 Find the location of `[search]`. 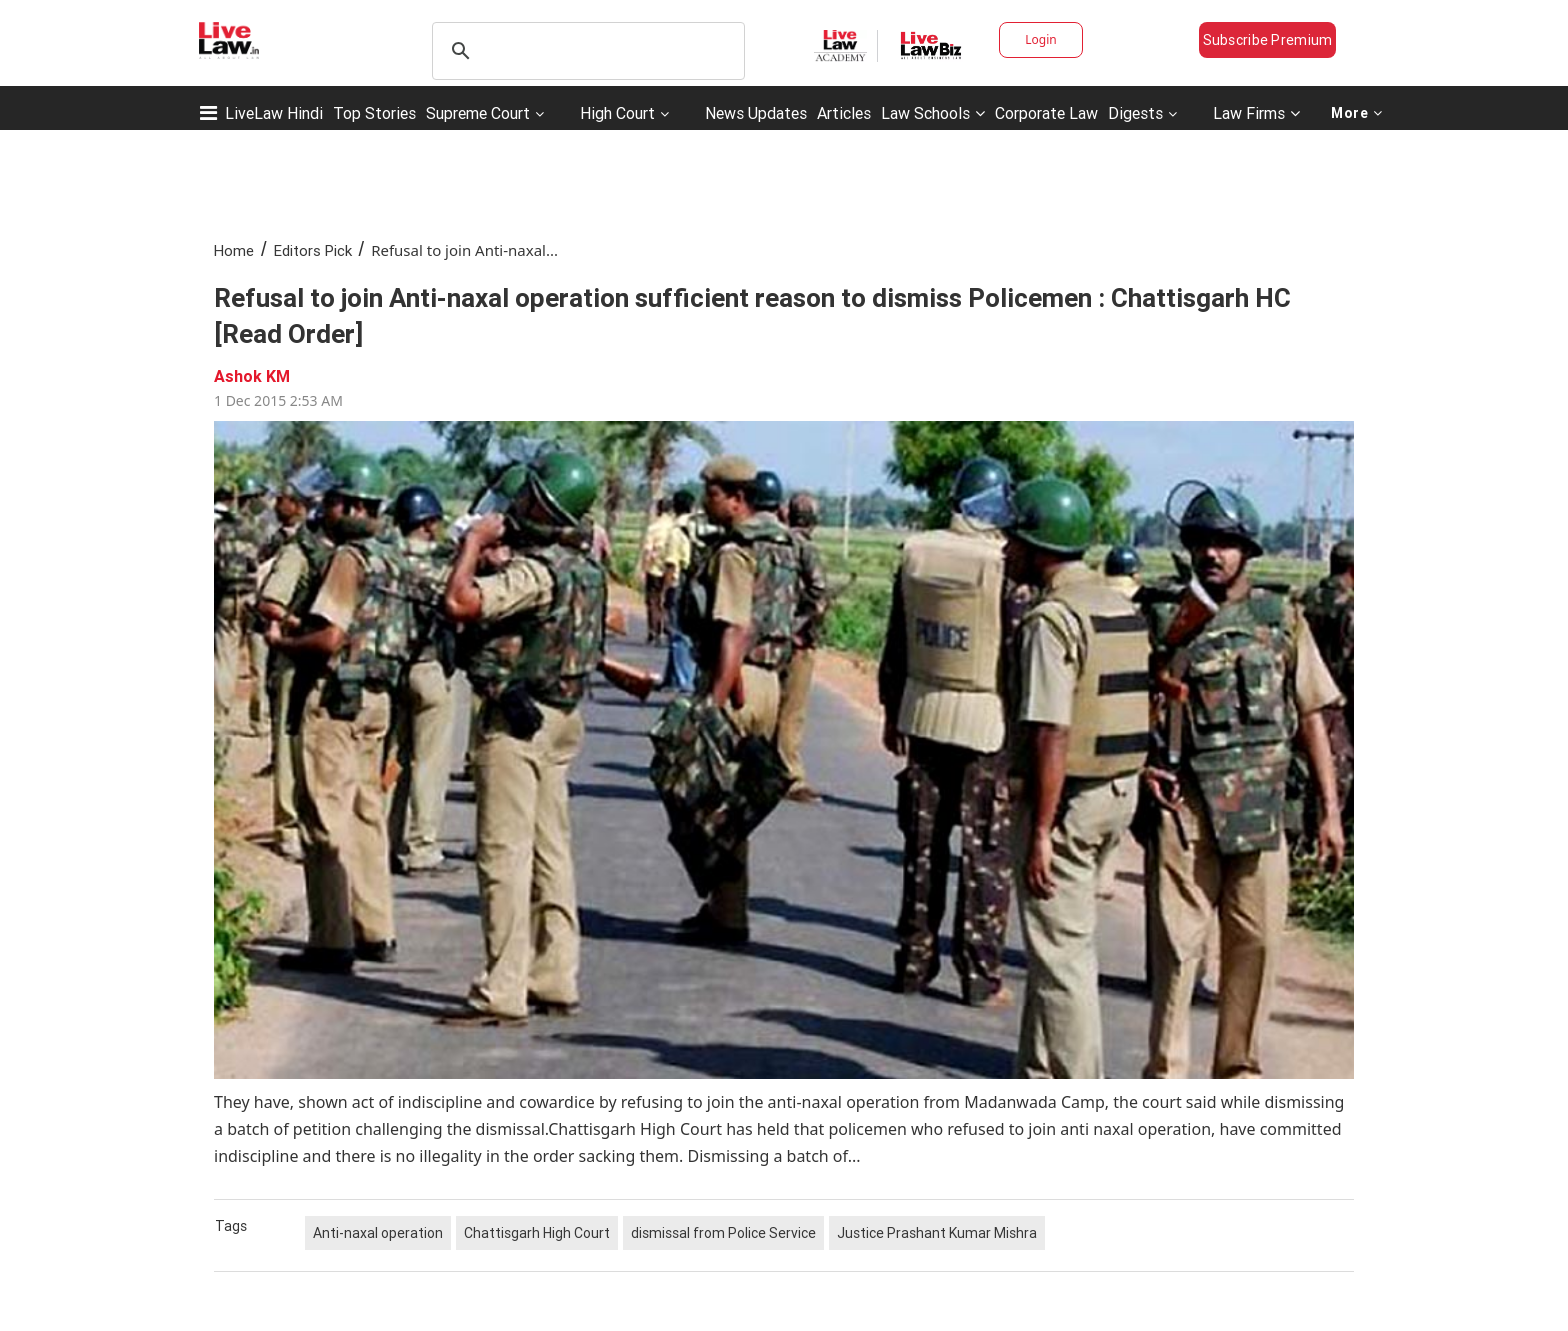

[search] is located at coordinates (585, 51).